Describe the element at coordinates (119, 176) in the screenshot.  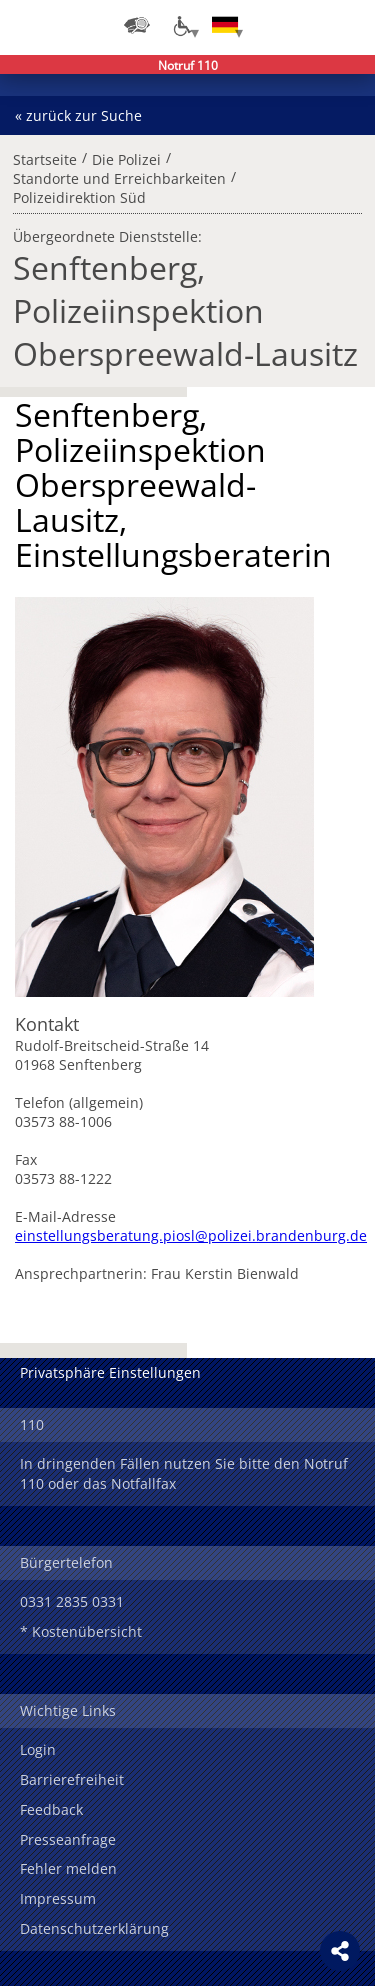
I see `Standorte und Erreichbarkeiten` at that location.